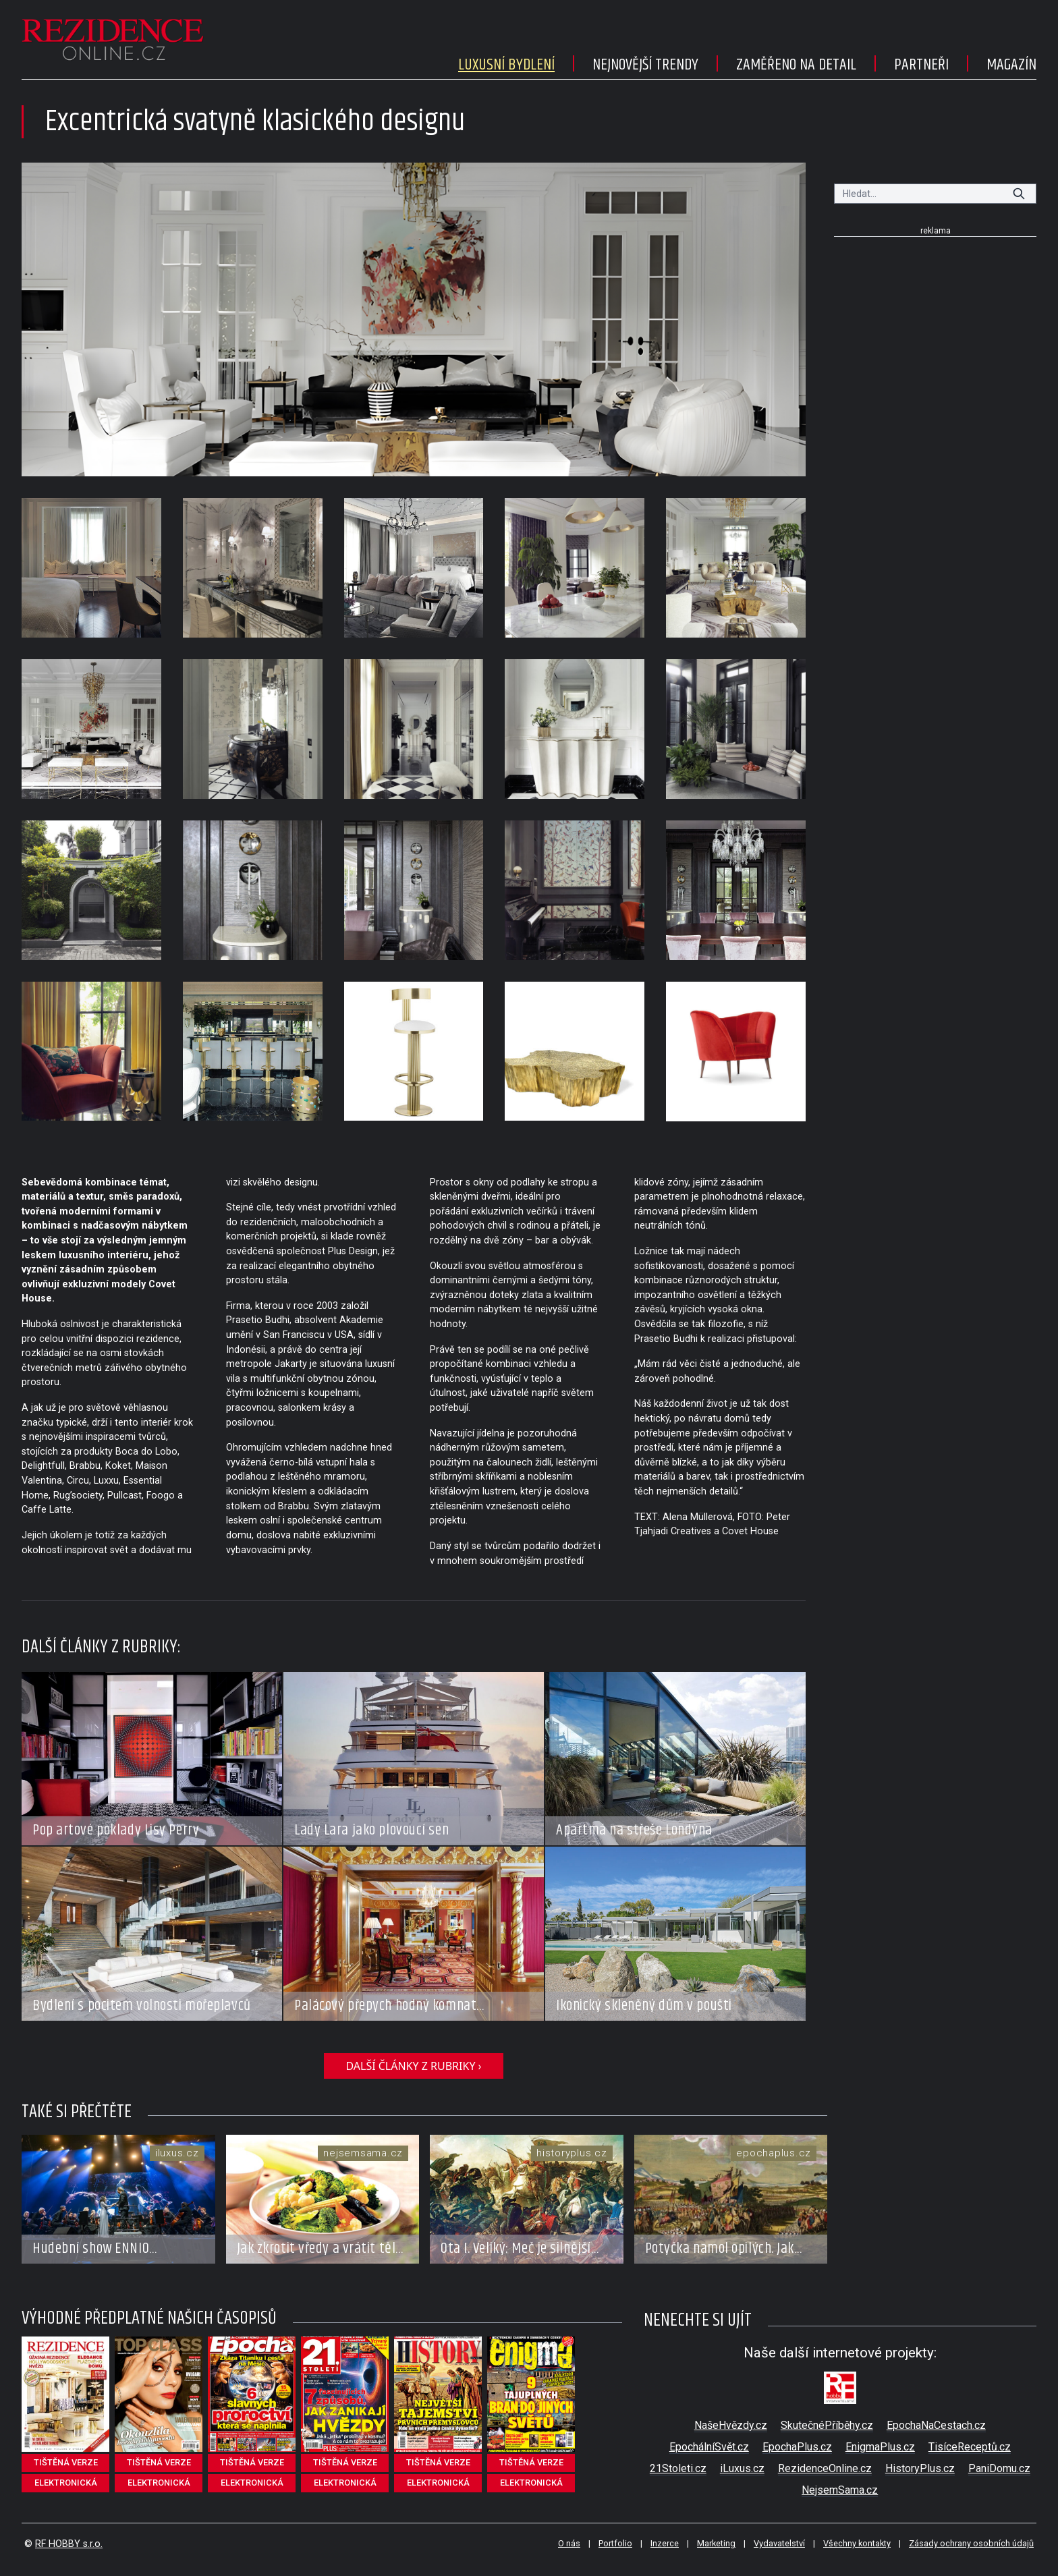 The height and width of the screenshot is (2576, 1058). Describe the element at coordinates (921, 65) in the screenshot. I see `Partneři` at that location.